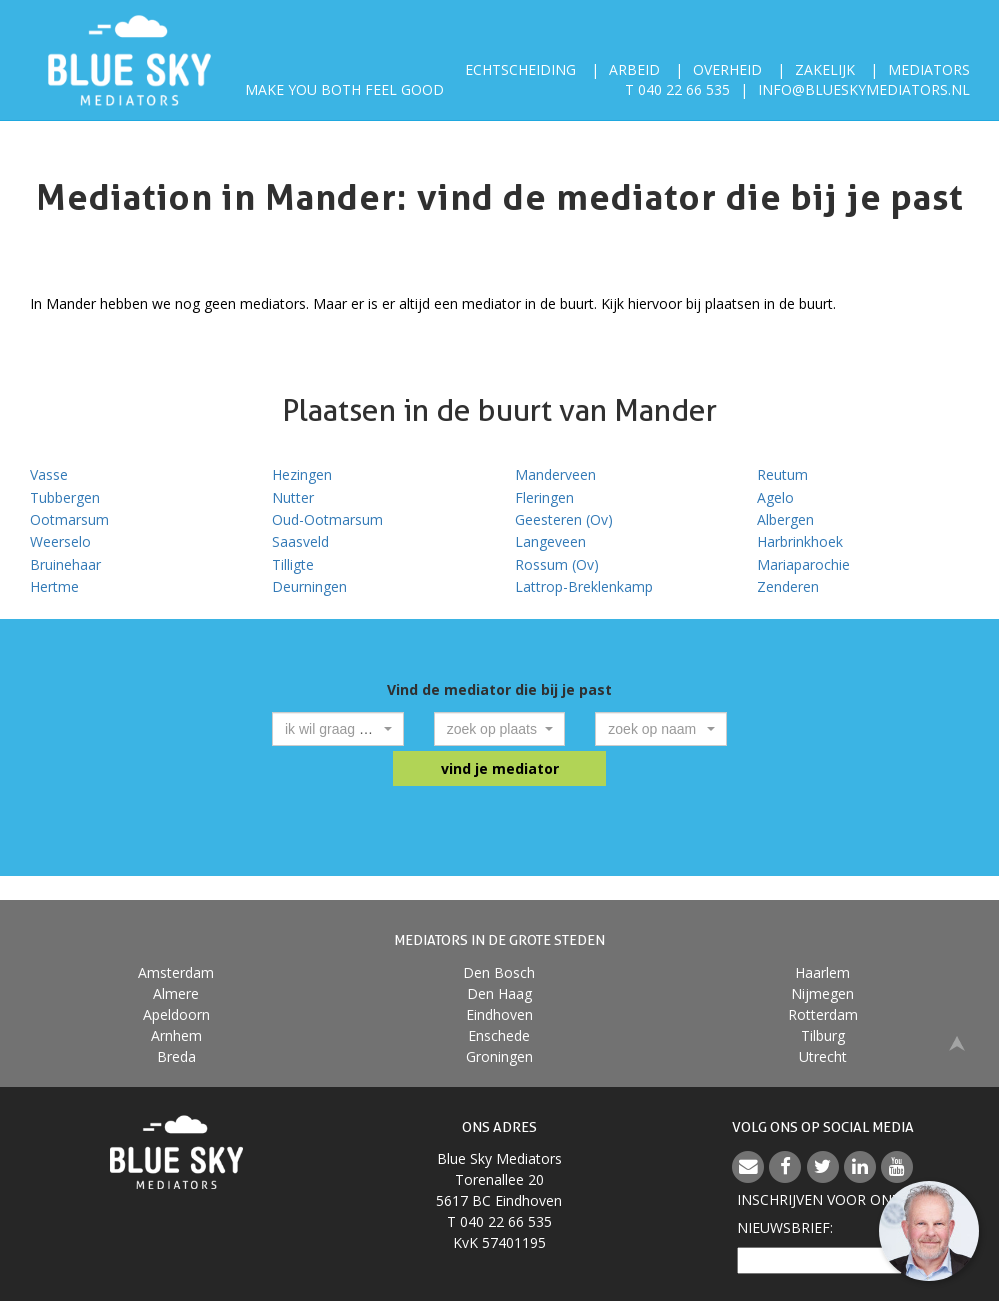  What do you see at coordinates (800, 541) in the screenshot?
I see `Harbrinkhoek` at bounding box center [800, 541].